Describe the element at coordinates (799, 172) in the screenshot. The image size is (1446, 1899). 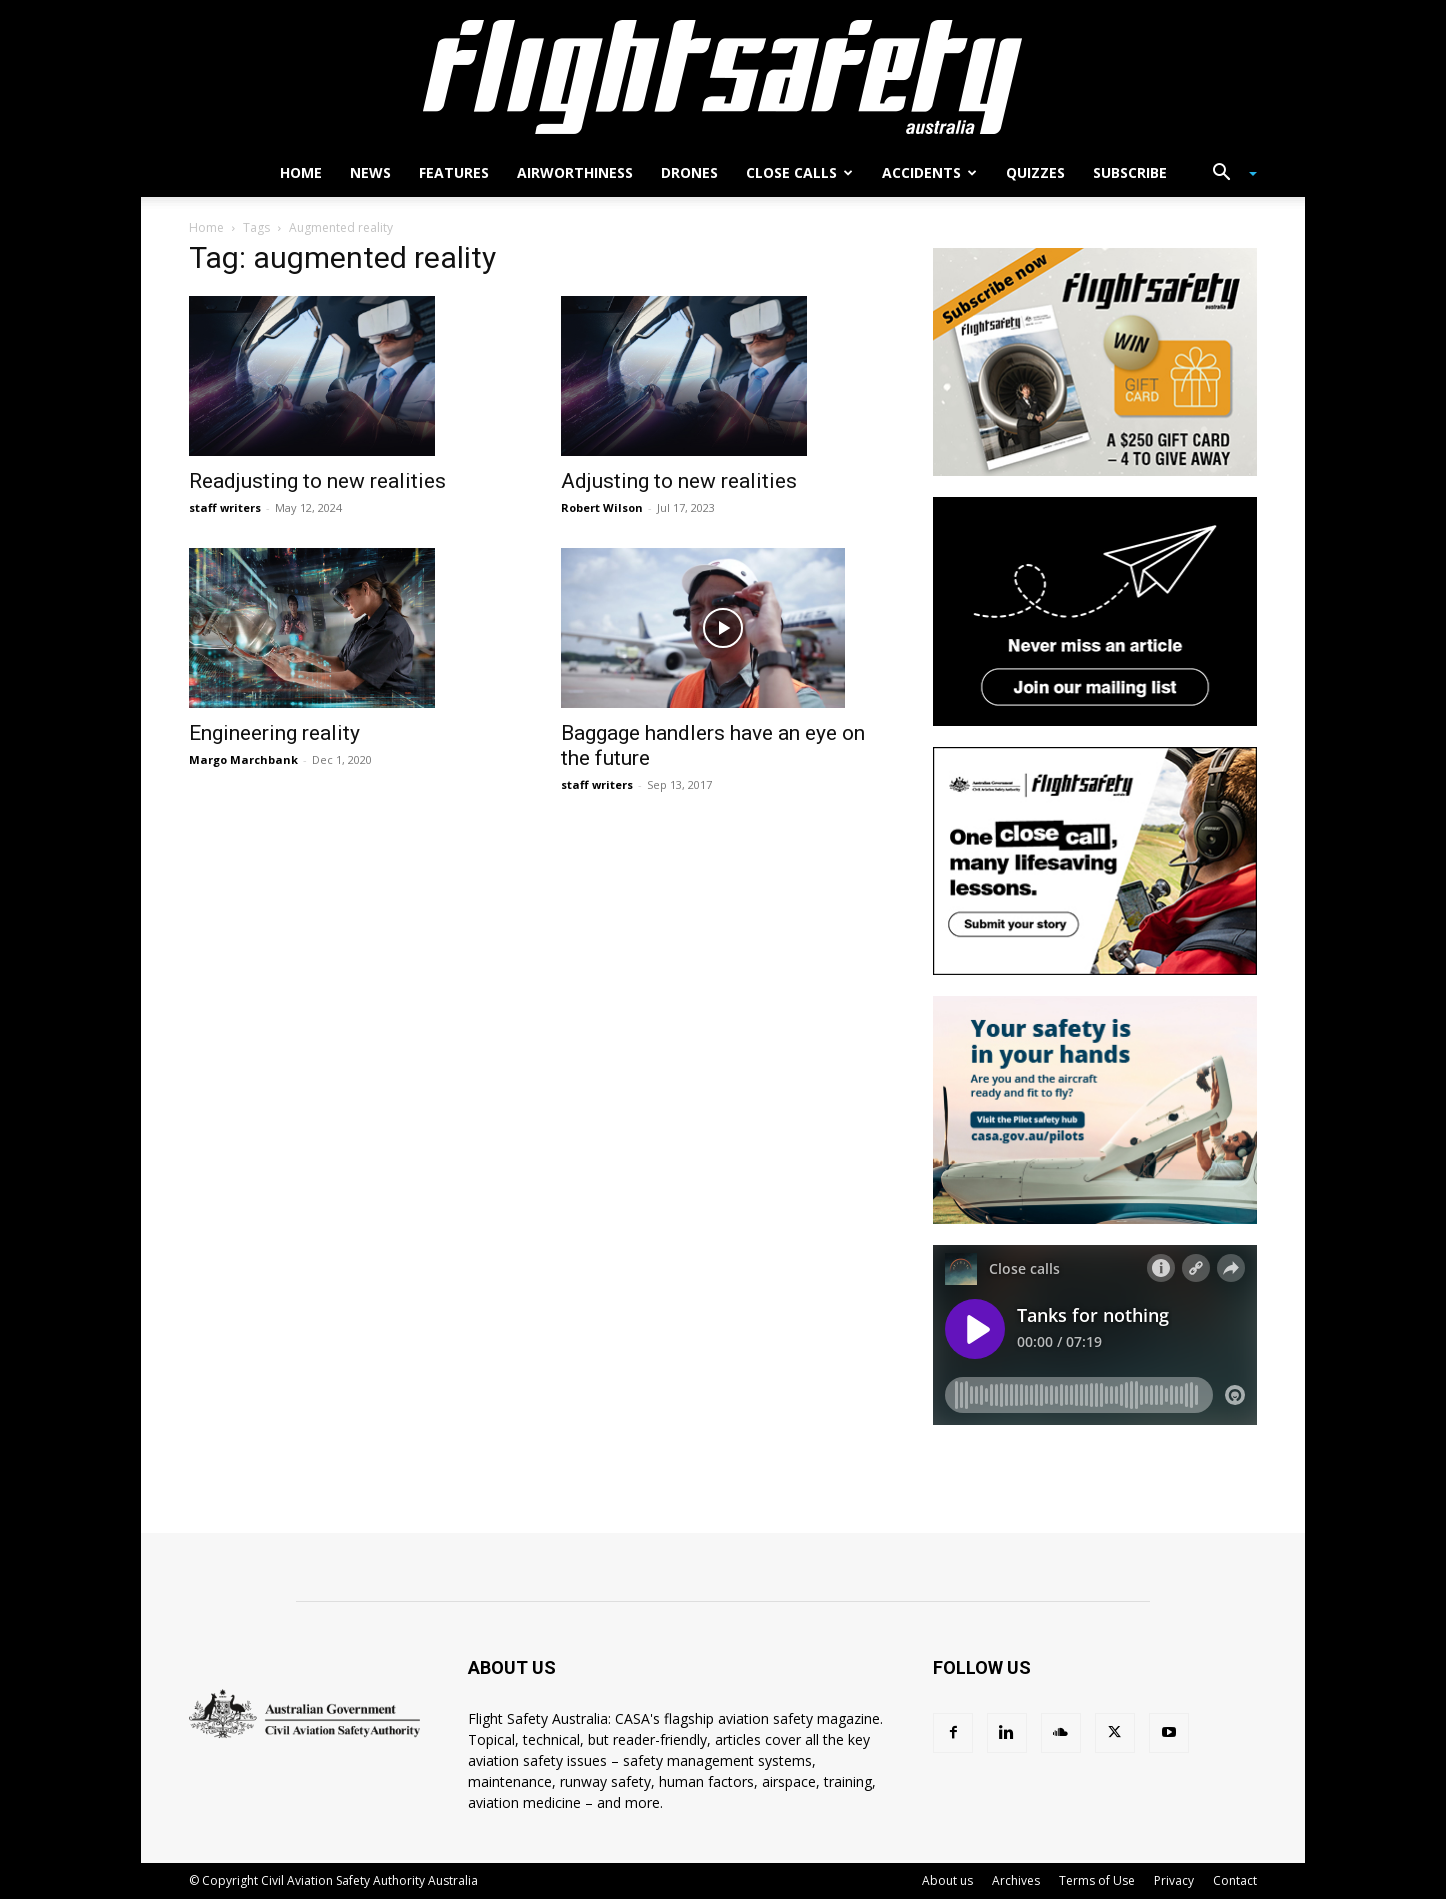
I see `Close calls` at that location.